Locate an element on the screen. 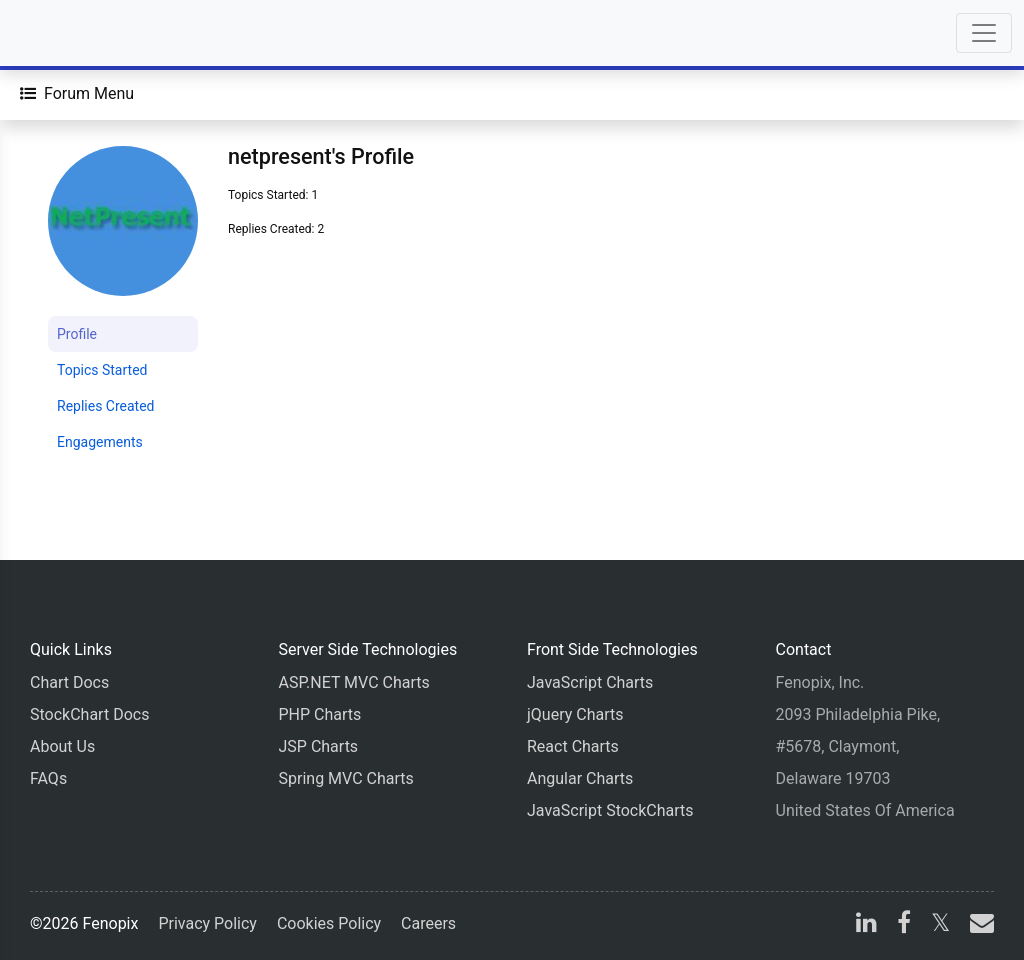 This screenshot has width=1024, height=960. Privacy Policy is located at coordinates (207, 923).